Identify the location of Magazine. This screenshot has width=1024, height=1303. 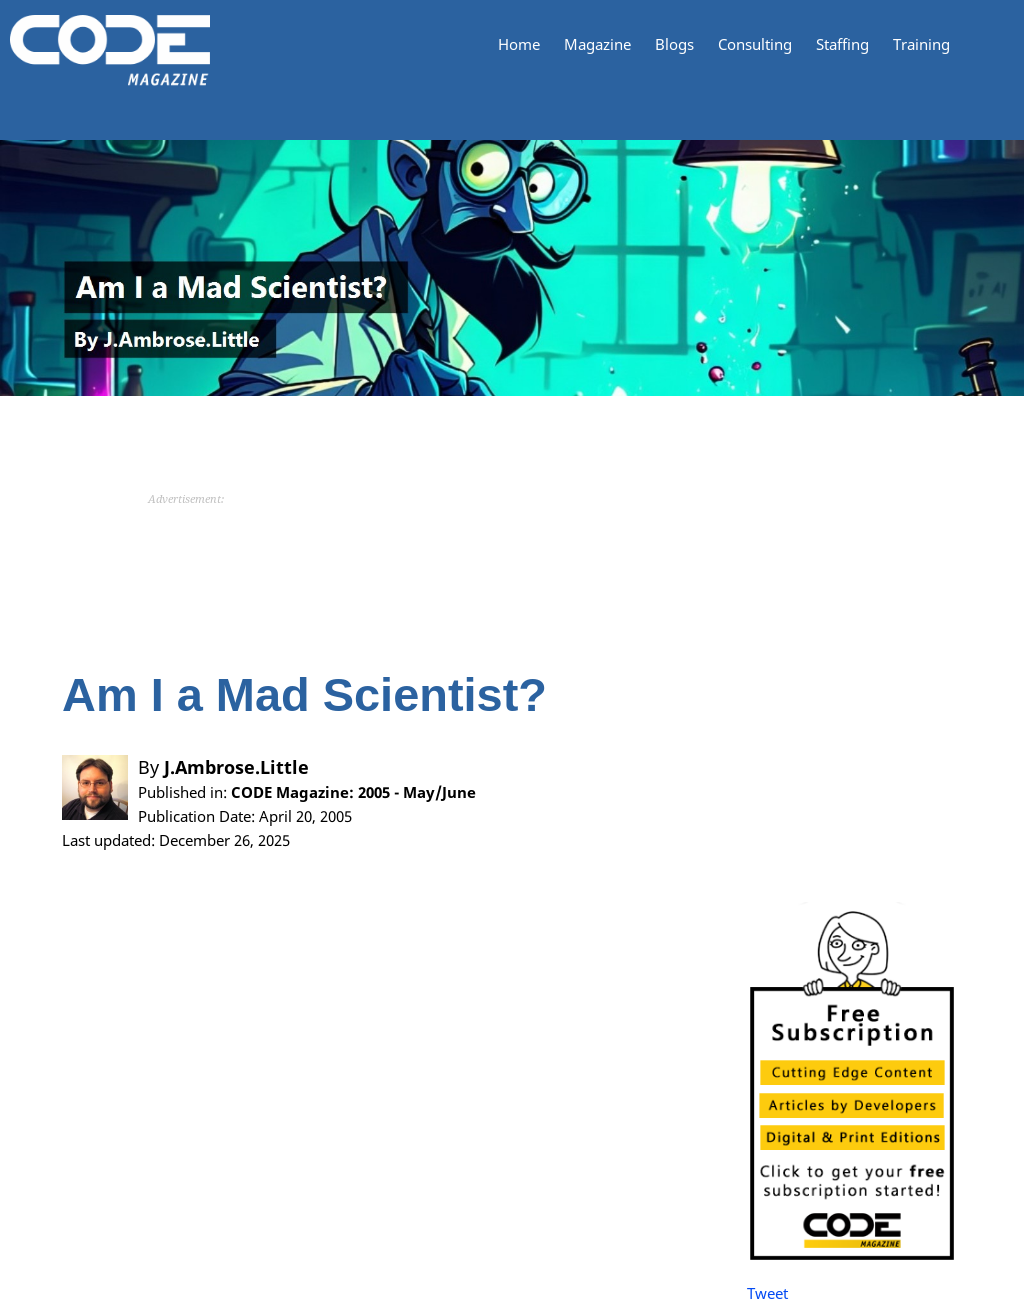
(597, 44).